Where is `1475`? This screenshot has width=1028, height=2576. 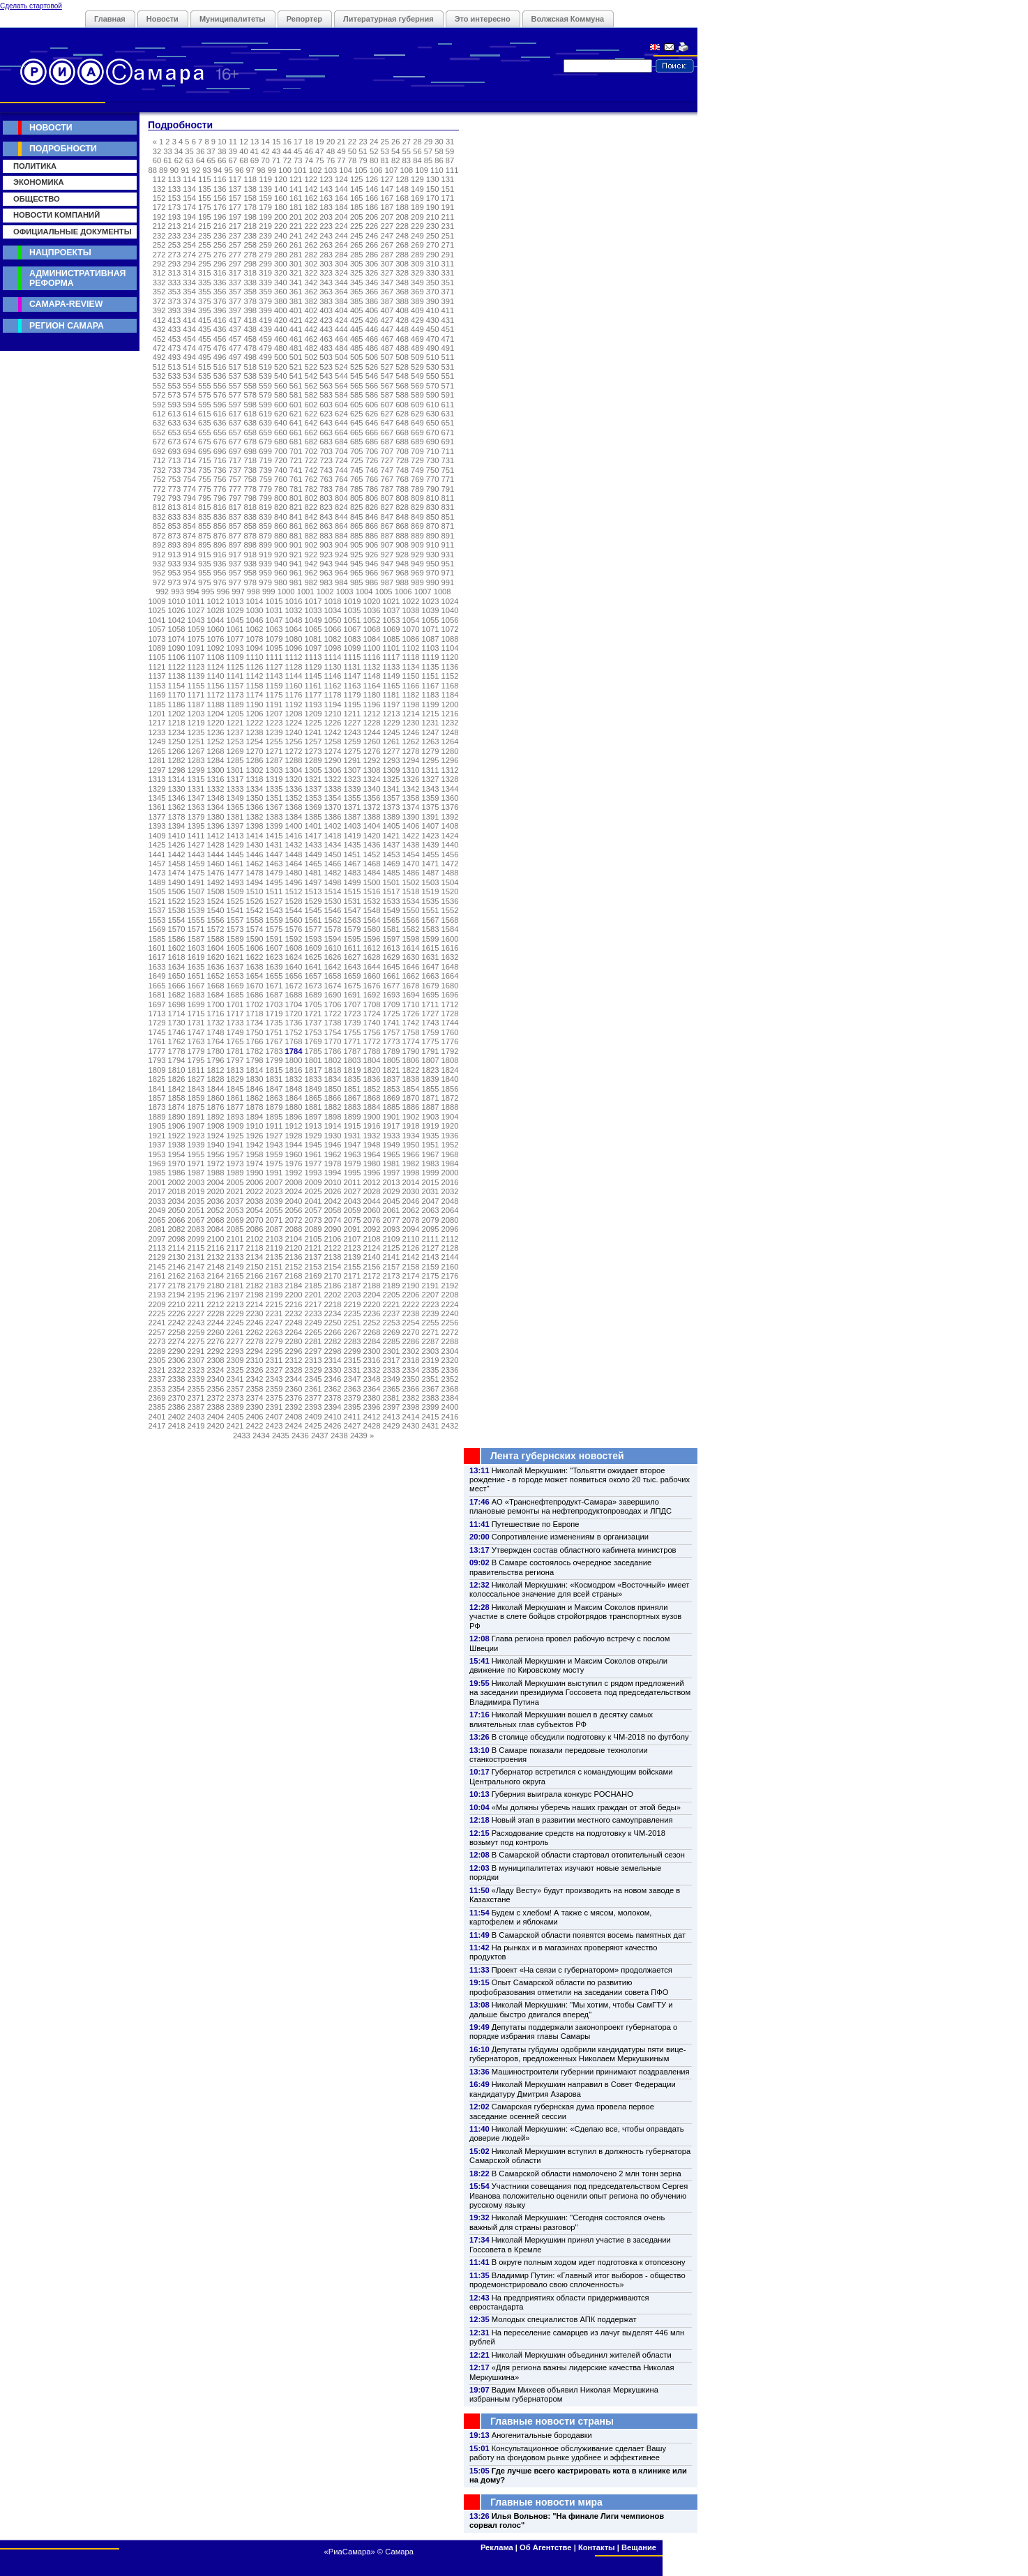
1475 is located at coordinates (196, 872).